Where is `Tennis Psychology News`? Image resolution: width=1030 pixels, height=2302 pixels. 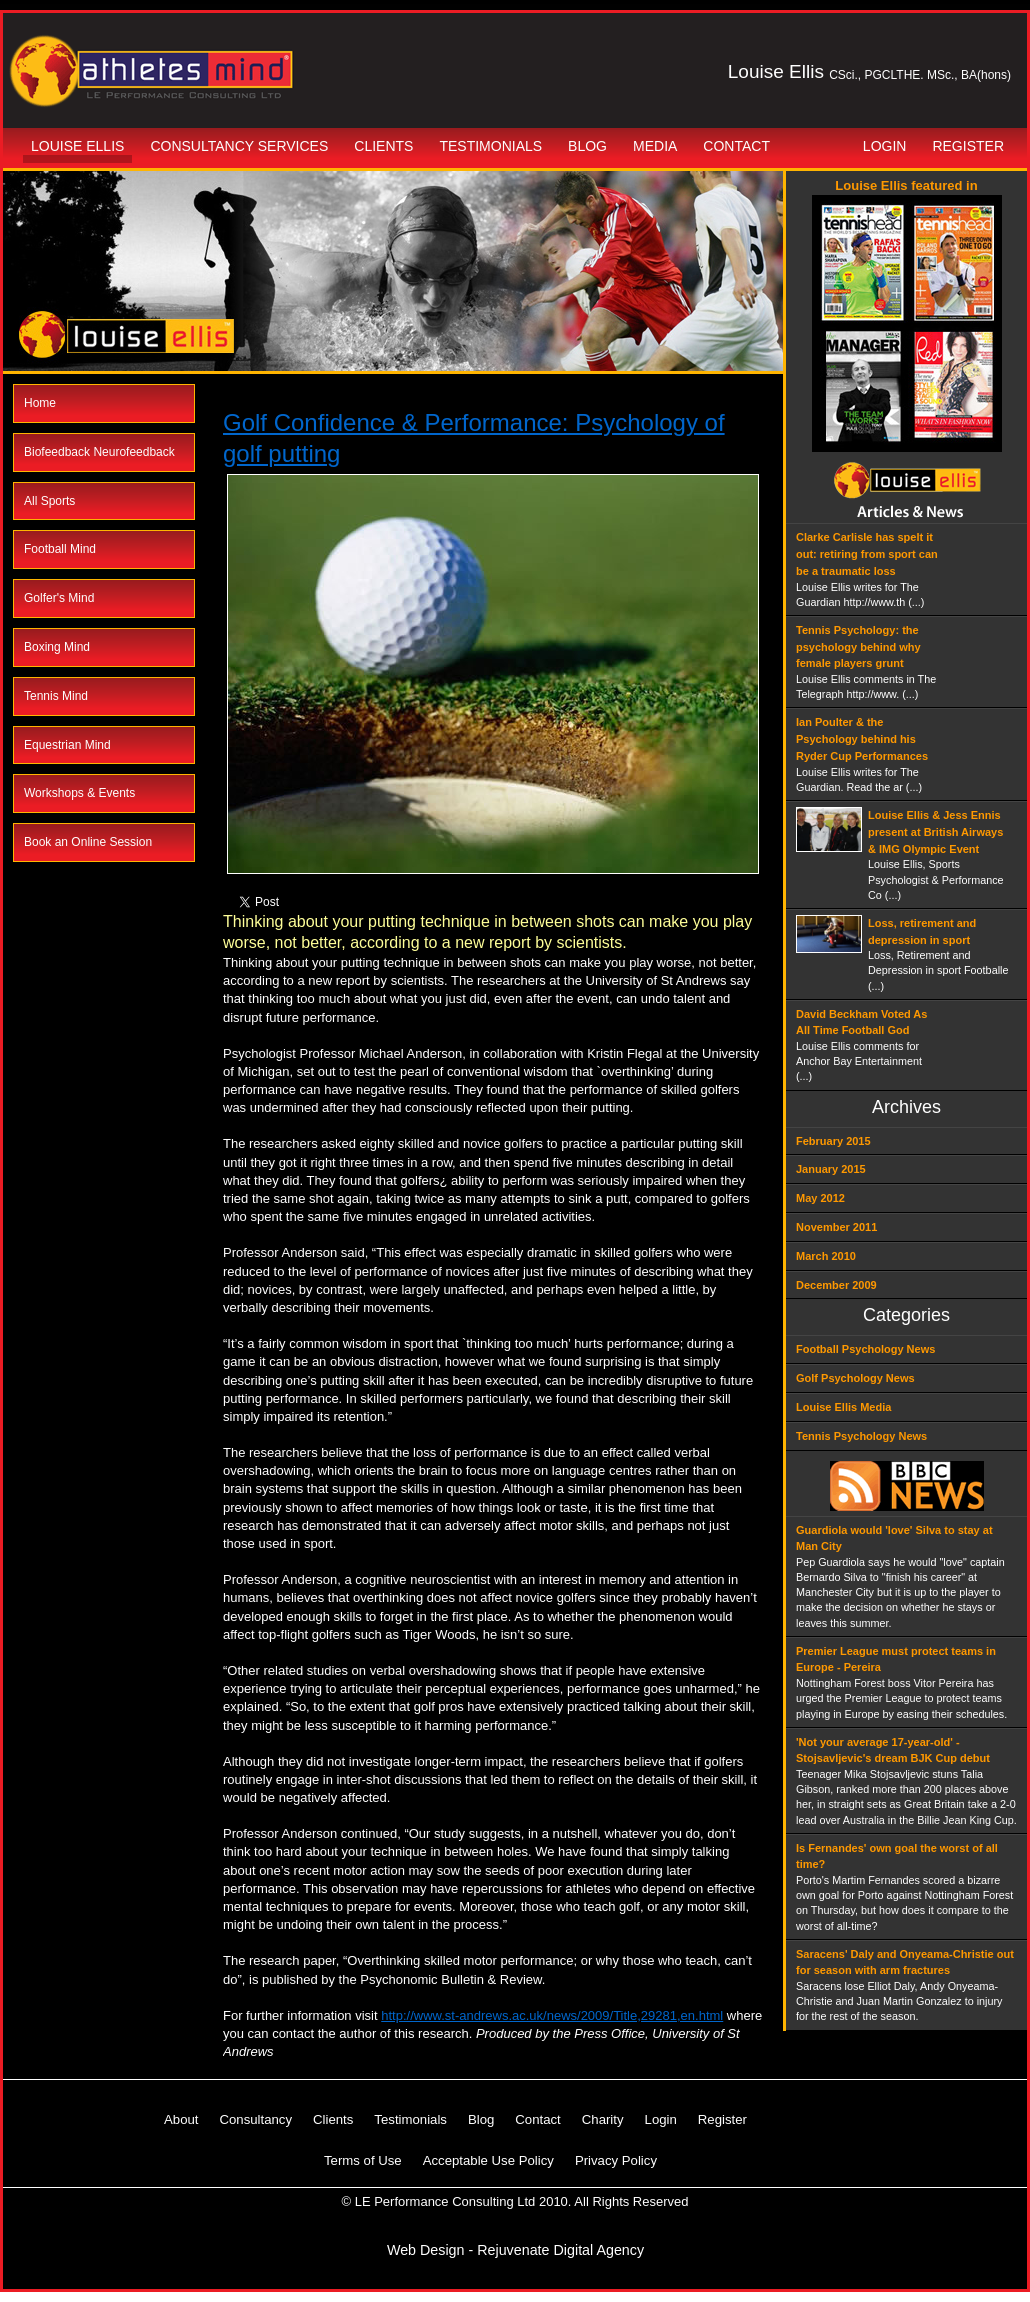
Tennis Psychology News is located at coordinates (861, 1436).